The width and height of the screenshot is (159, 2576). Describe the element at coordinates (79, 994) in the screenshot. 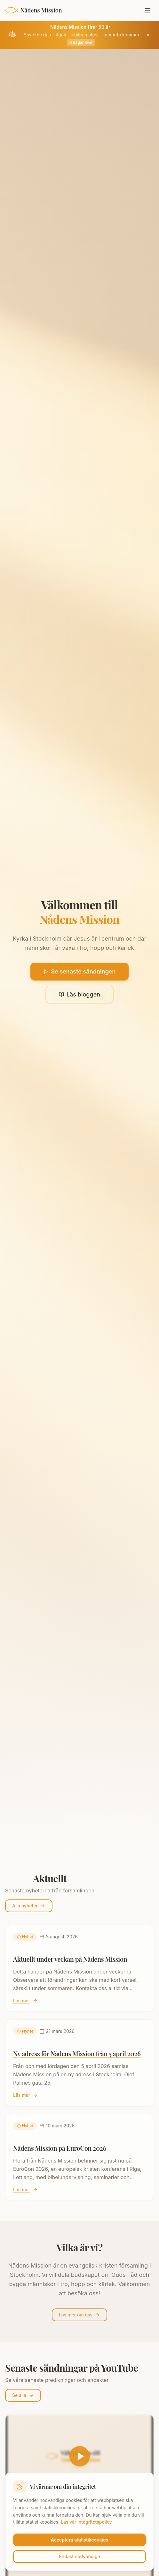

I see `Läs bloggen` at that location.